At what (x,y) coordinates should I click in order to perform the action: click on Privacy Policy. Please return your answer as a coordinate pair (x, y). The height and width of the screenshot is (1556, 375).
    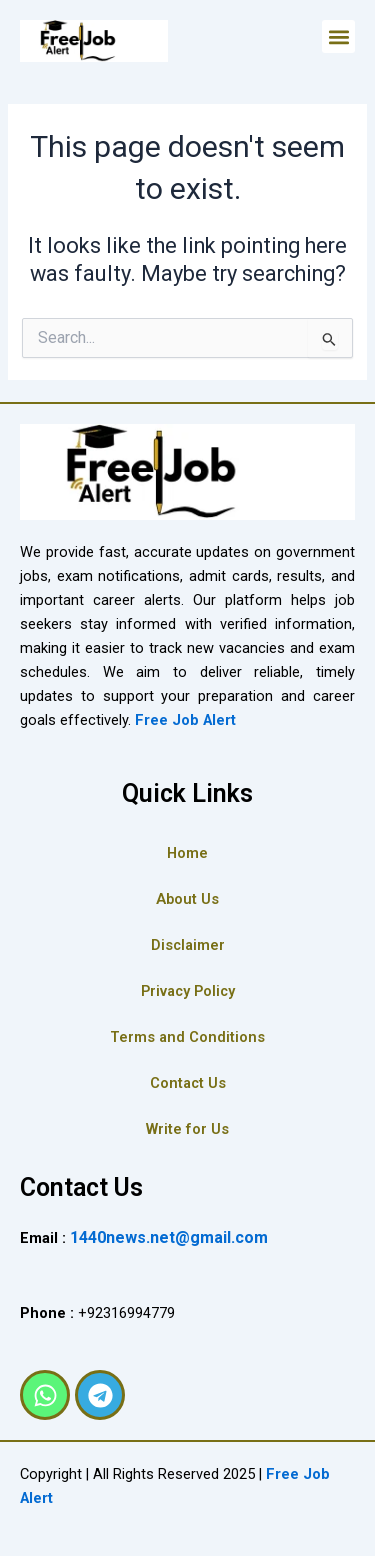
    Looking at the image, I should click on (188, 991).